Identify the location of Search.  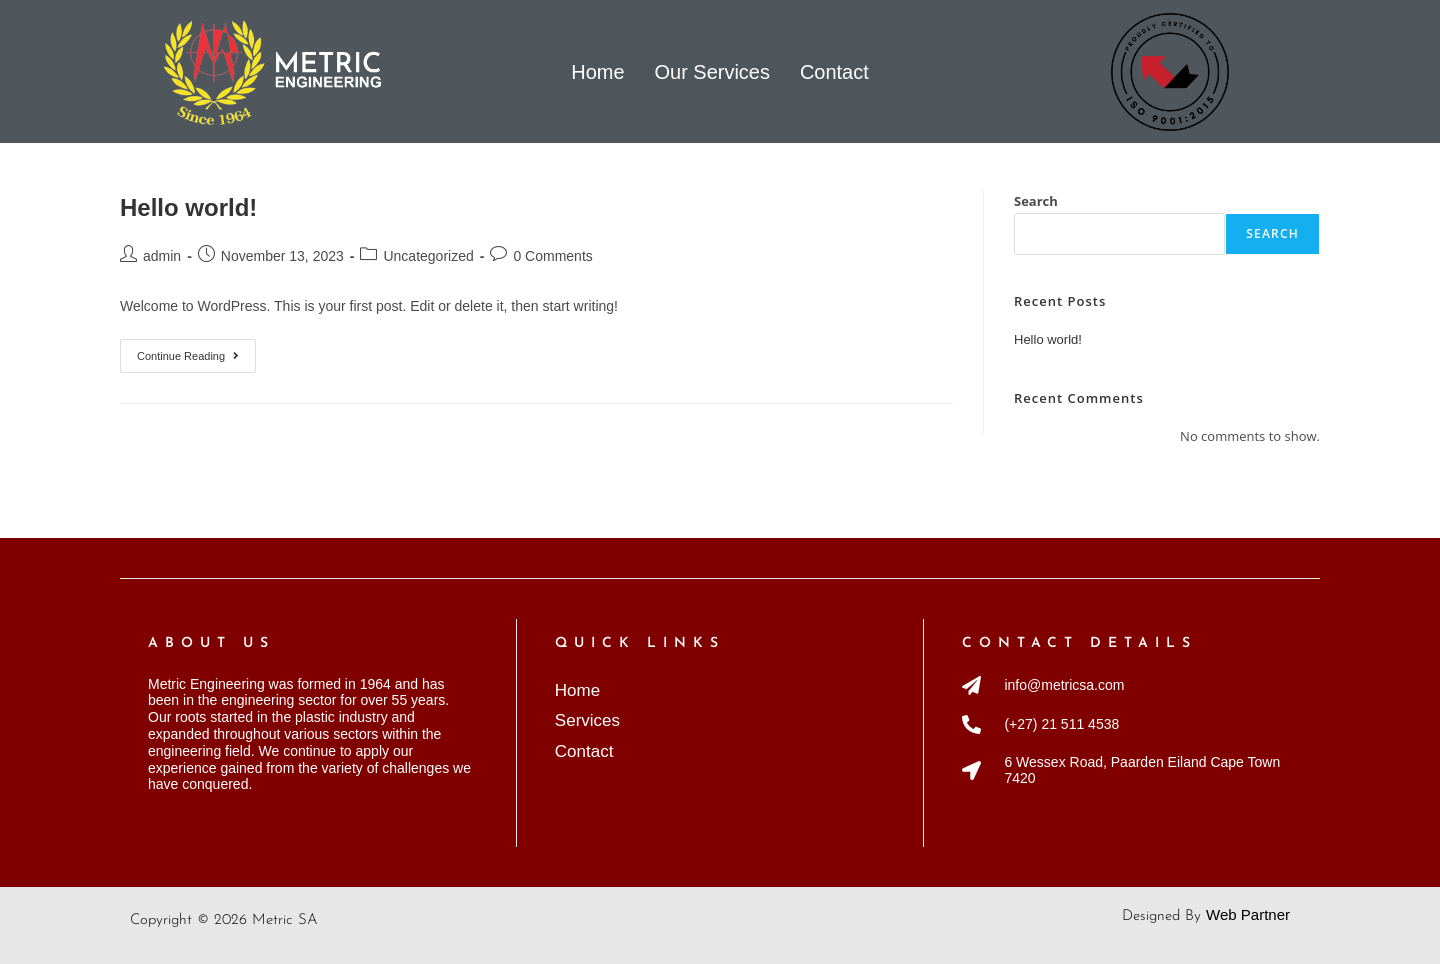
(1036, 201).